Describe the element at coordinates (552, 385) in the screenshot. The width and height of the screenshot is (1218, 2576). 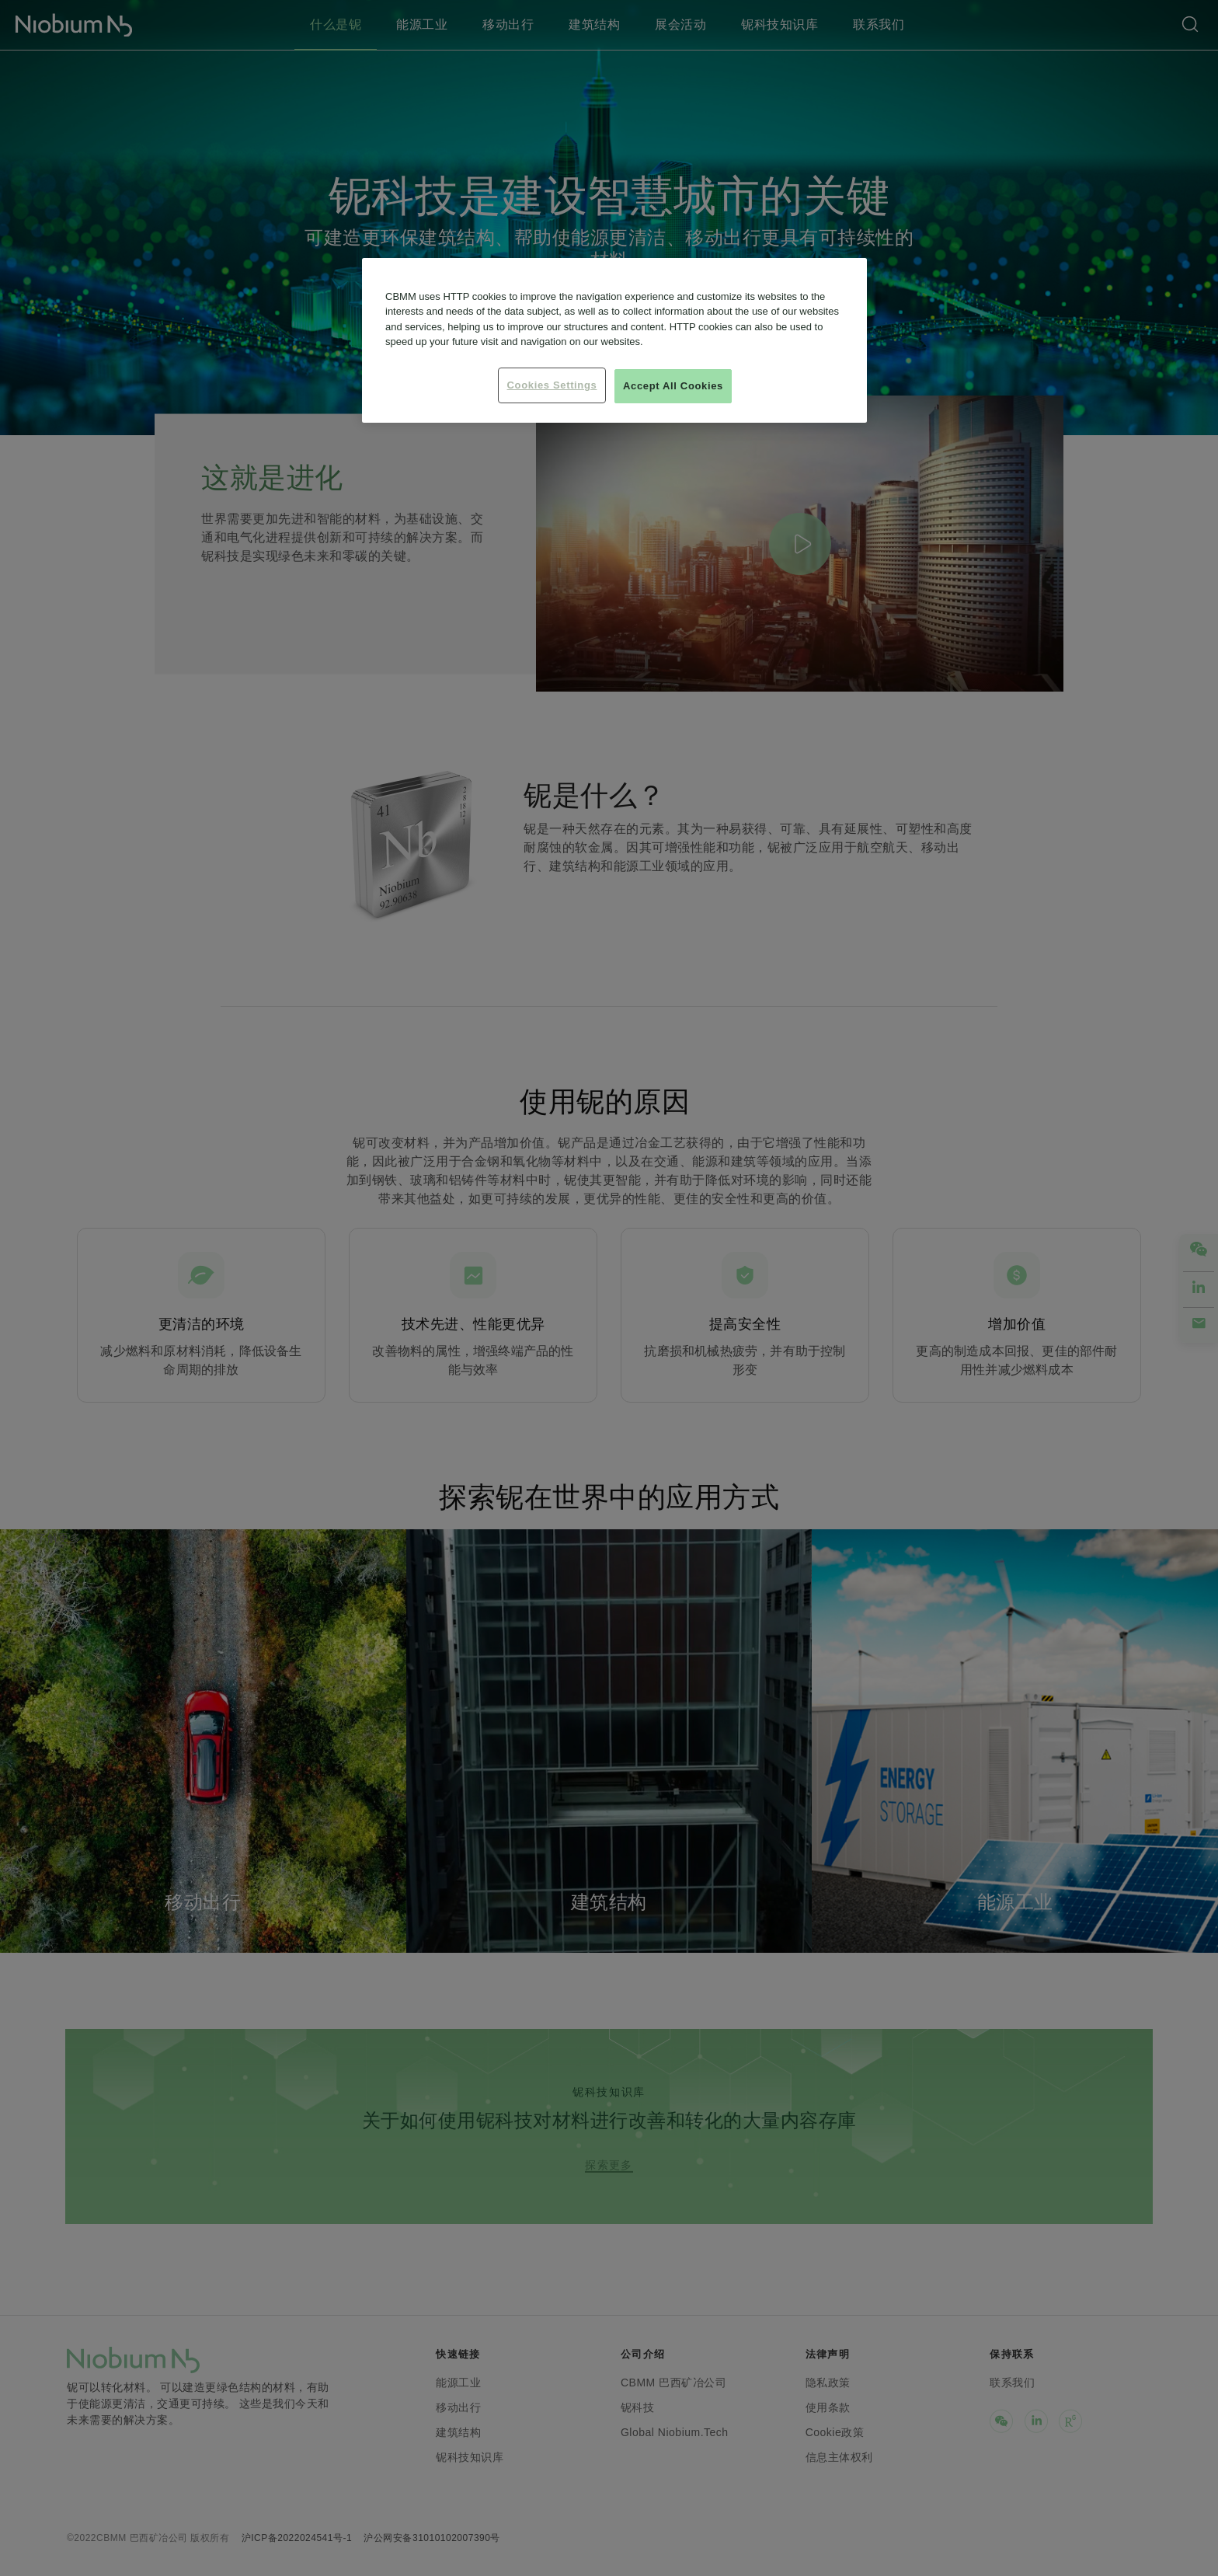
I see `Cookies Settings` at that location.